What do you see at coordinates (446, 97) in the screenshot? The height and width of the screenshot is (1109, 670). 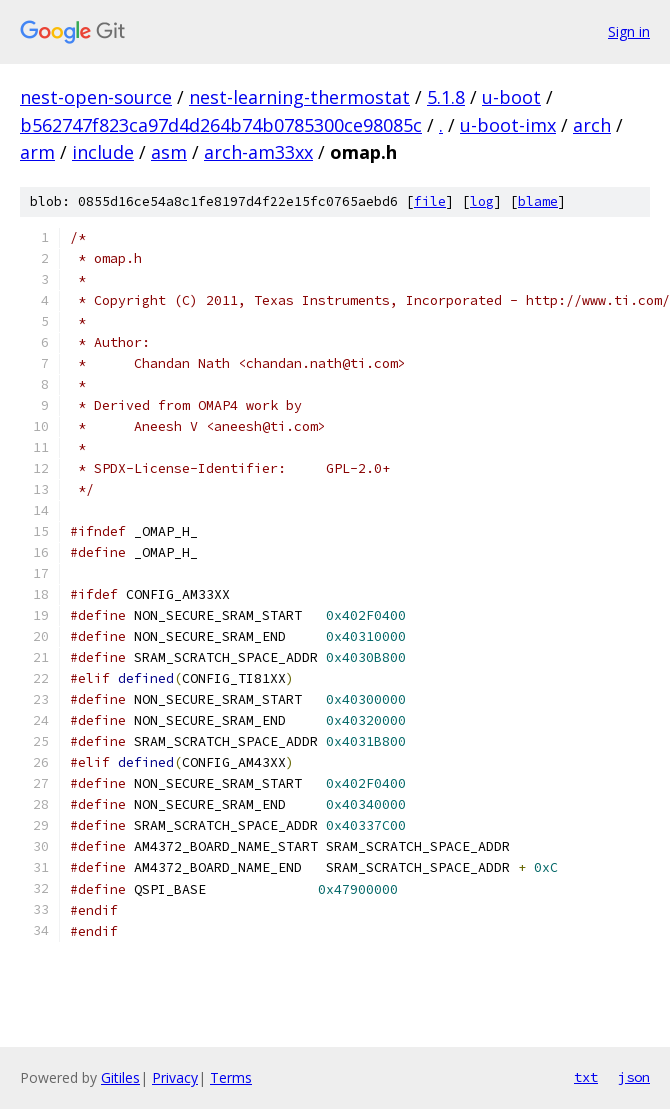 I see `5.1.8` at bounding box center [446, 97].